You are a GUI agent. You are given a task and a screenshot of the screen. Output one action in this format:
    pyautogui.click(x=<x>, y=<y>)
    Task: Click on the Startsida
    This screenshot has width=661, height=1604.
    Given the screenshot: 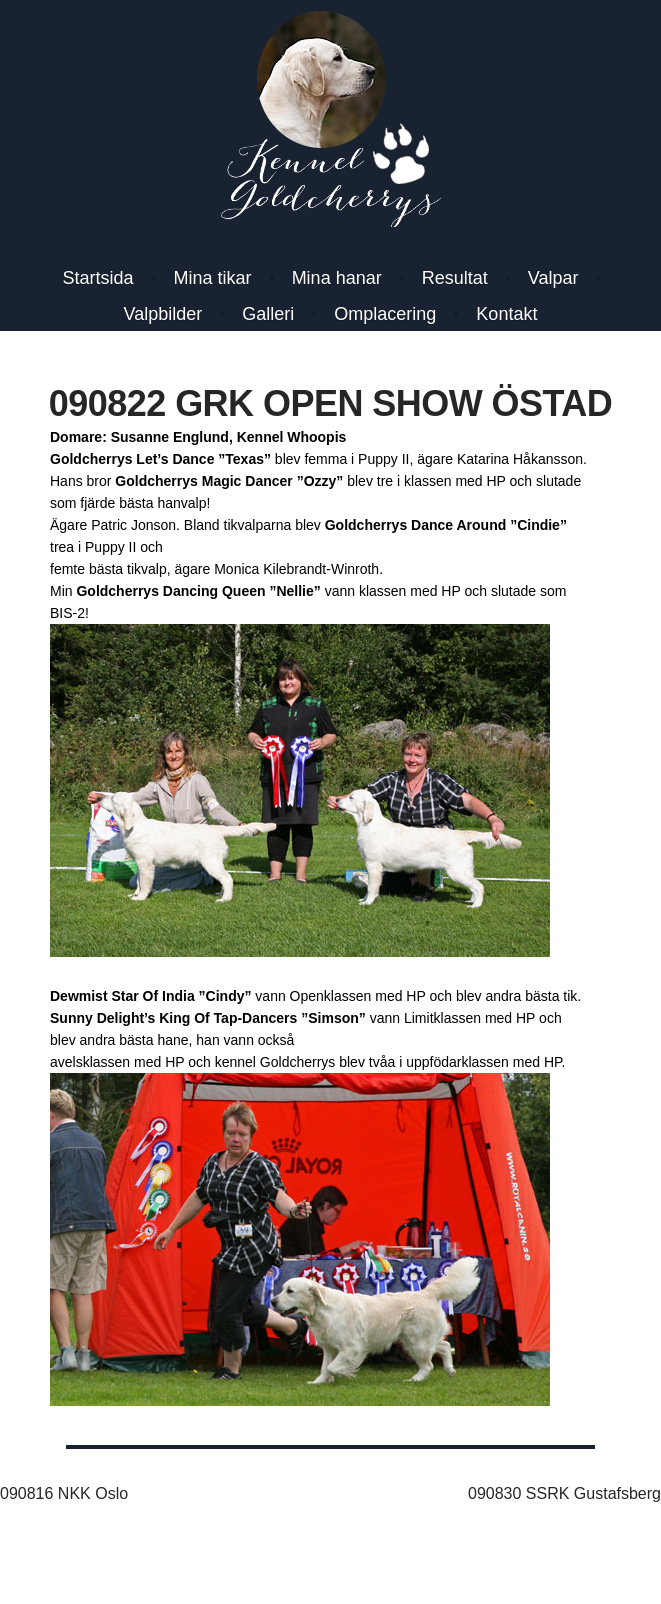 What is the action you would take?
    pyautogui.click(x=98, y=278)
    